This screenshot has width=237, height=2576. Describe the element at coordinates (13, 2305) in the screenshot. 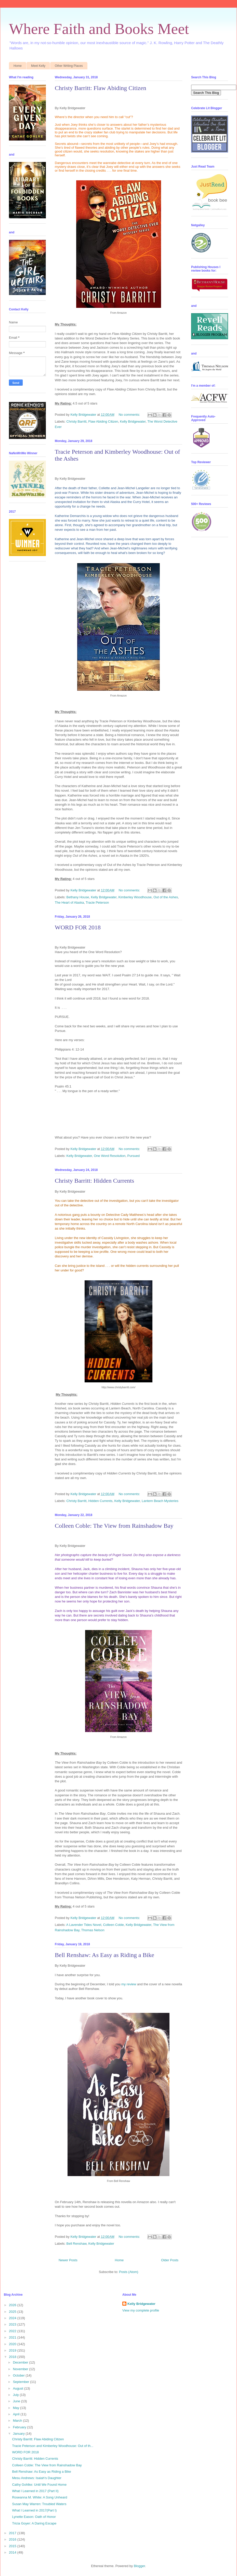

I see `2026` at that location.